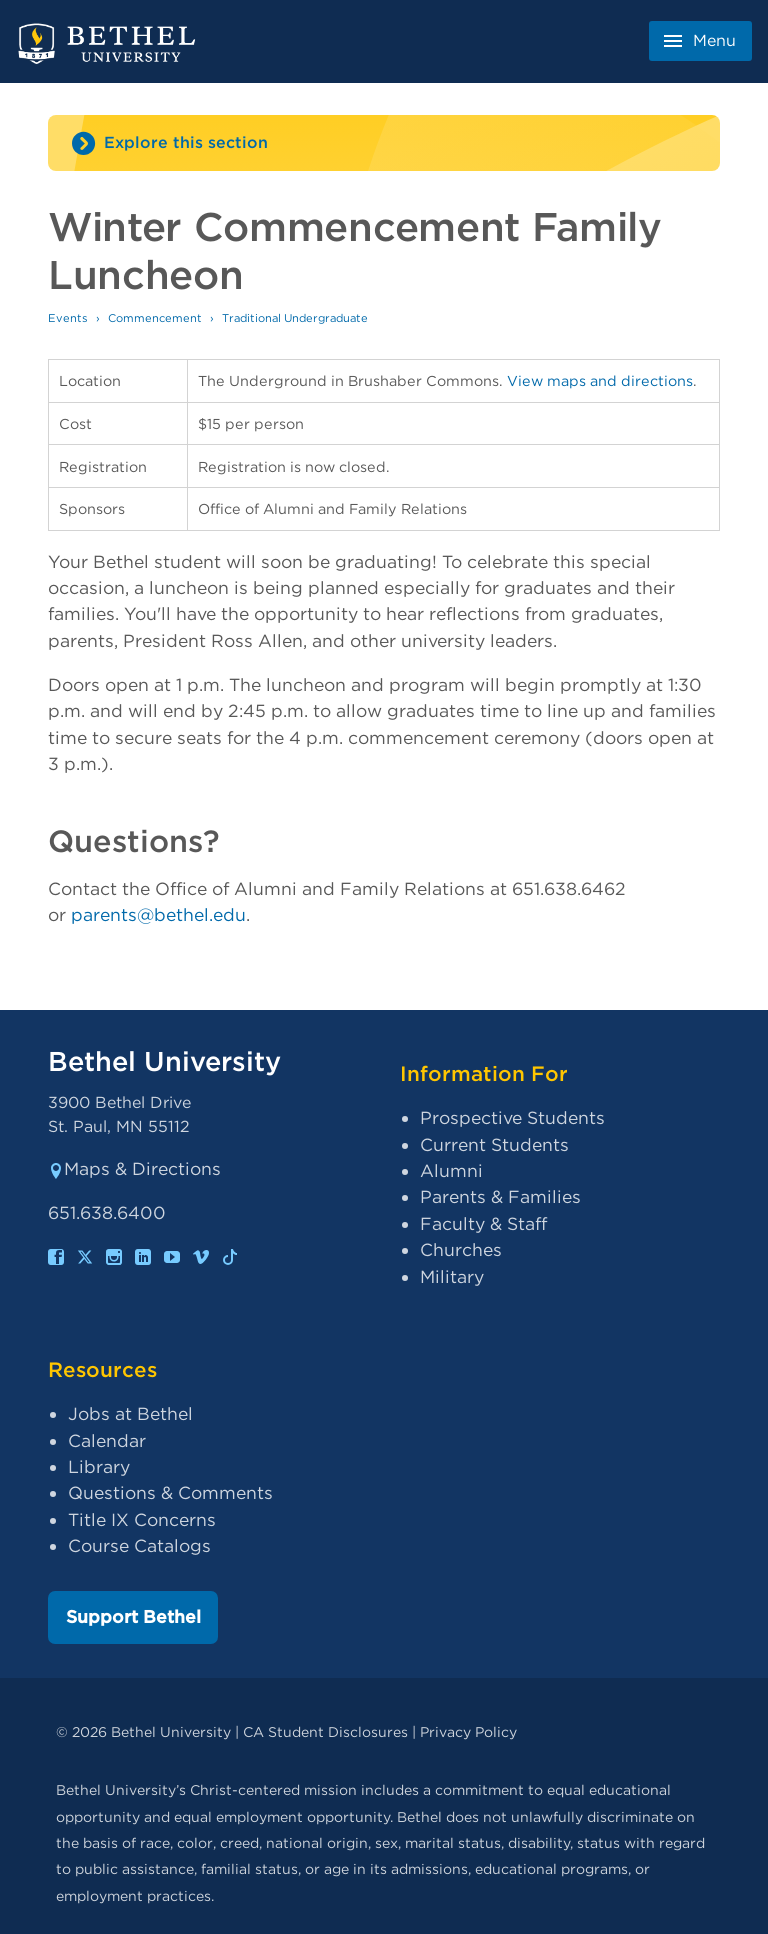 This screenshot has width=768, height=1934. Describe the element at coordinates (500, 1196) in the screenshot. I see `Parents & Families` at that location.